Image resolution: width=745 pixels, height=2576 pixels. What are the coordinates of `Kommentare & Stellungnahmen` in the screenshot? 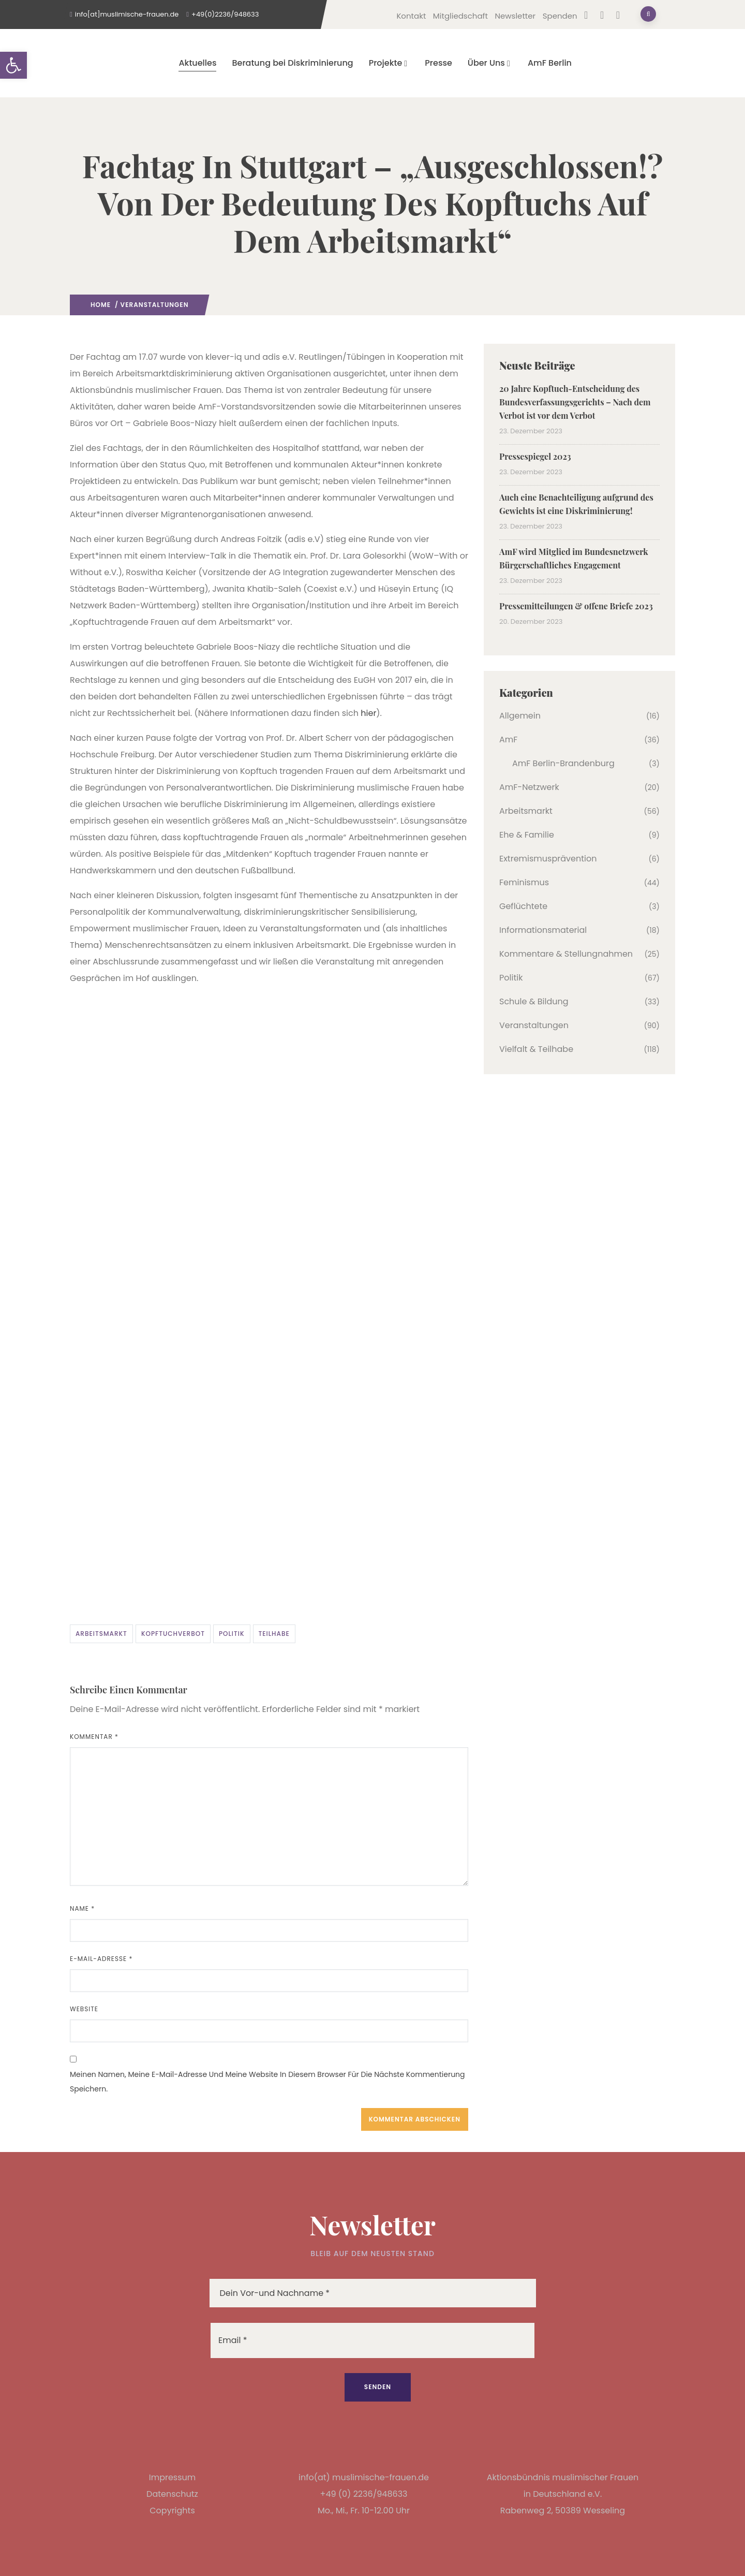 It's located at (566, 954).